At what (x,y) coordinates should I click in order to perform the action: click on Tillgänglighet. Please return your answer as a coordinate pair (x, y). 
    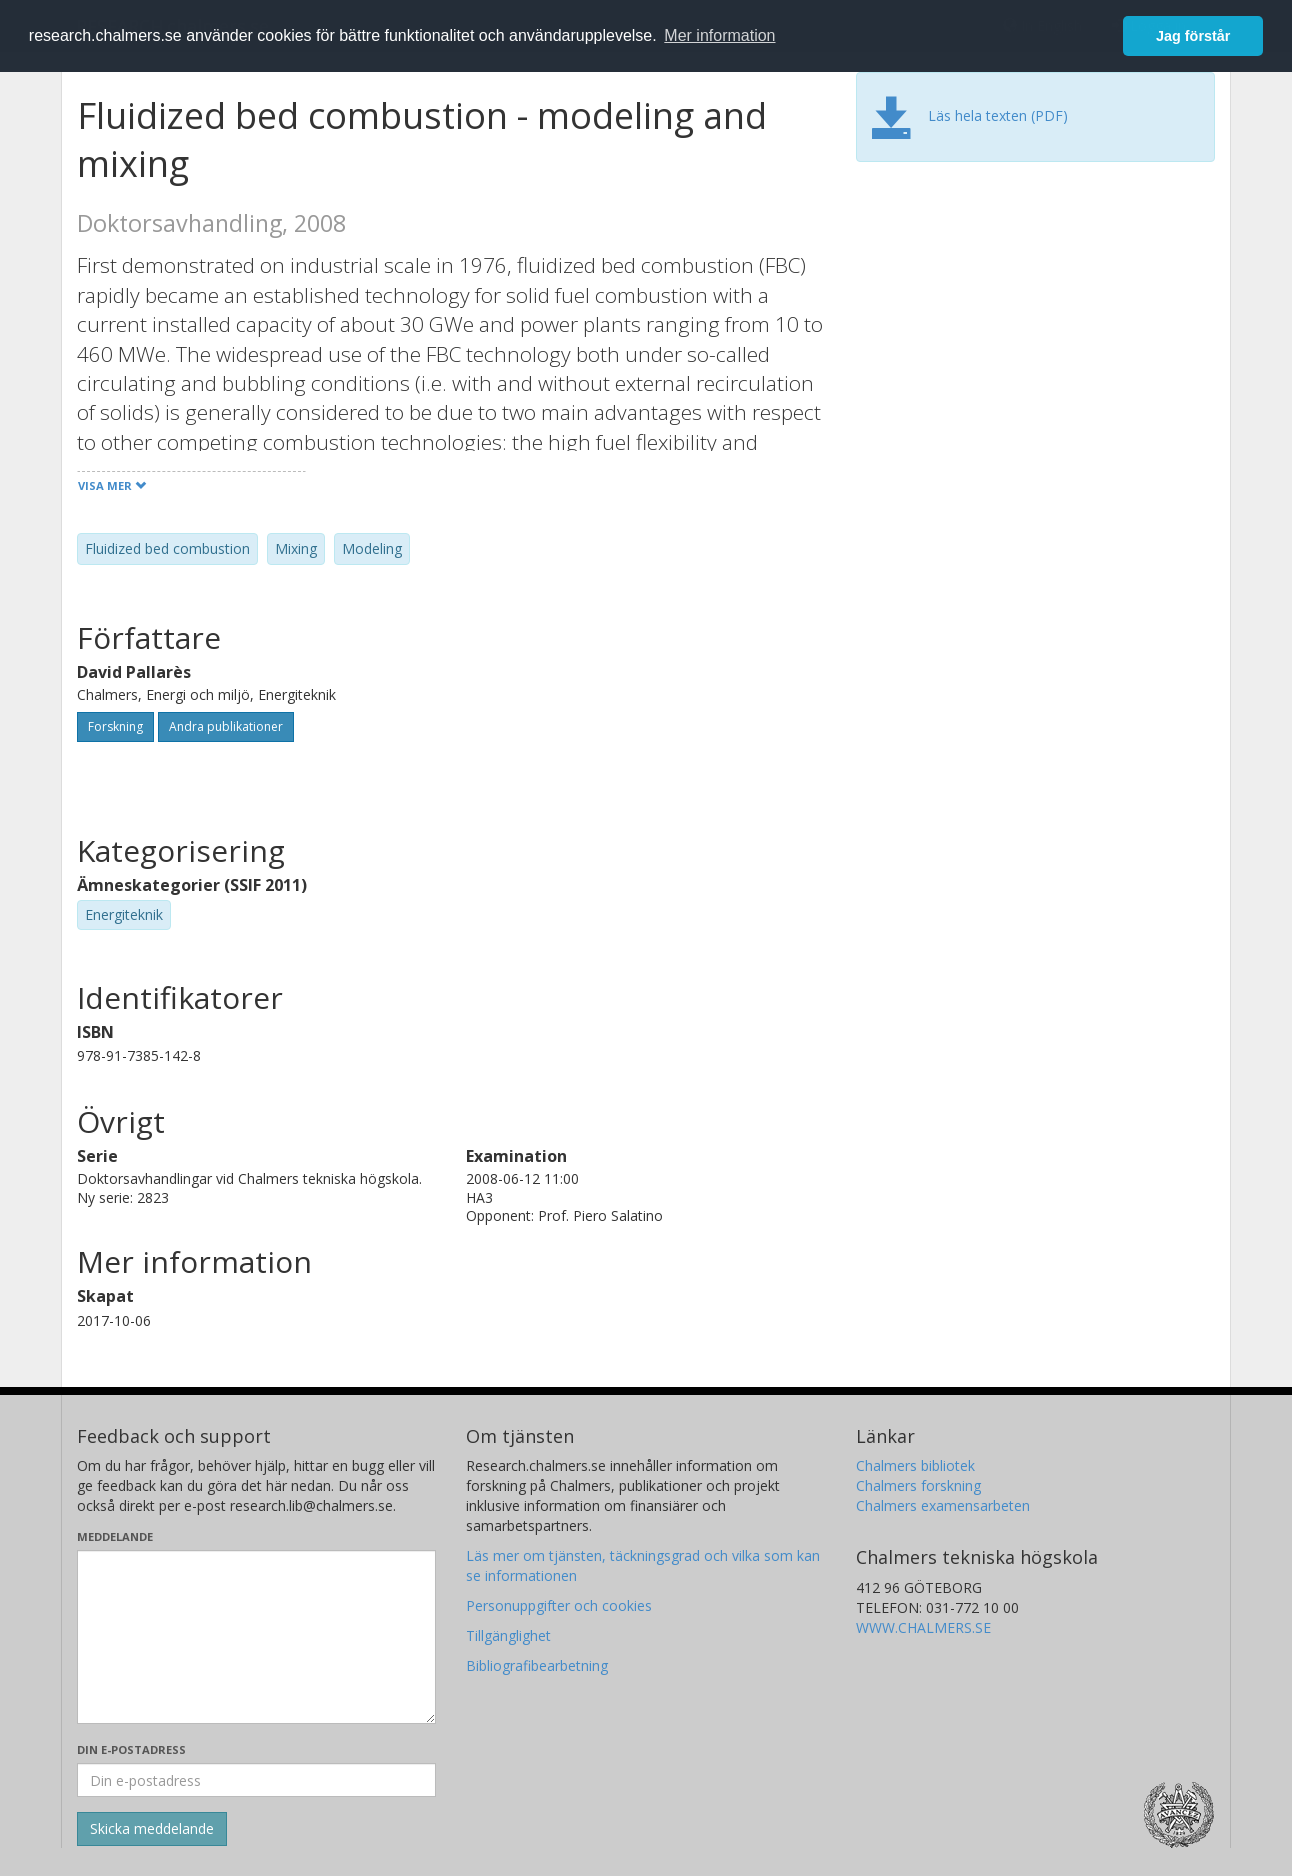
    Looking at the image, I should click on (508, 1635).